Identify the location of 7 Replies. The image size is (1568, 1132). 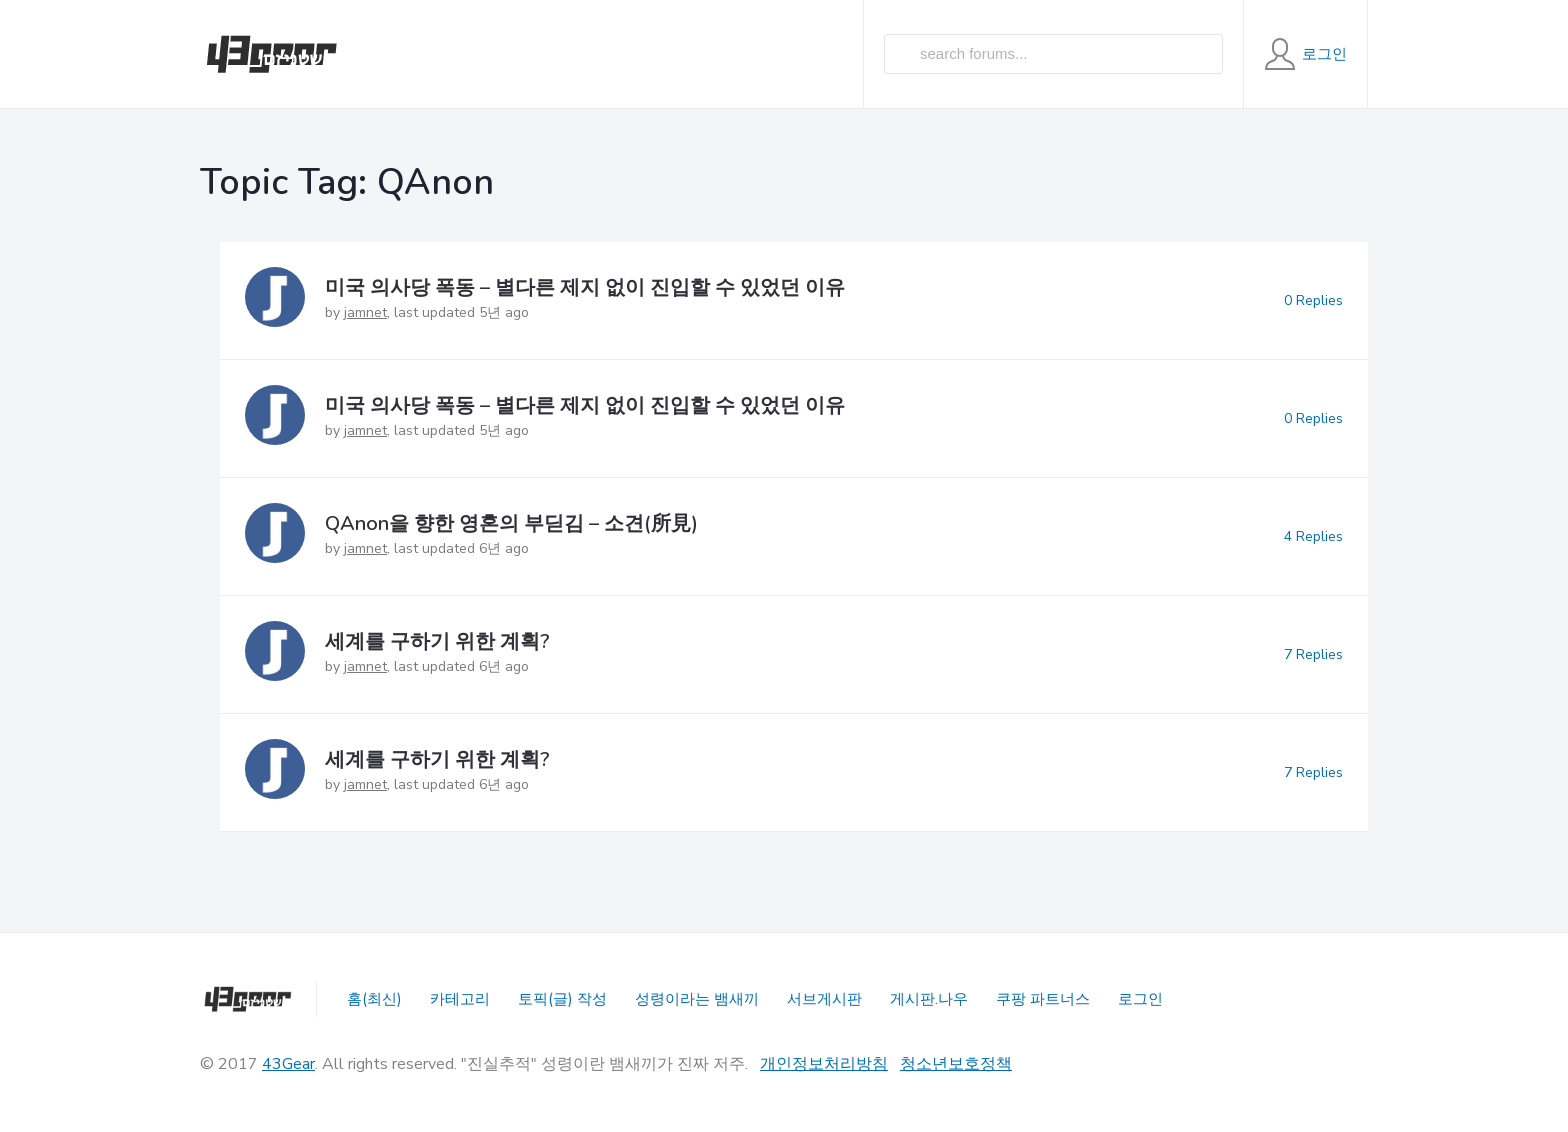
(1313, 654).